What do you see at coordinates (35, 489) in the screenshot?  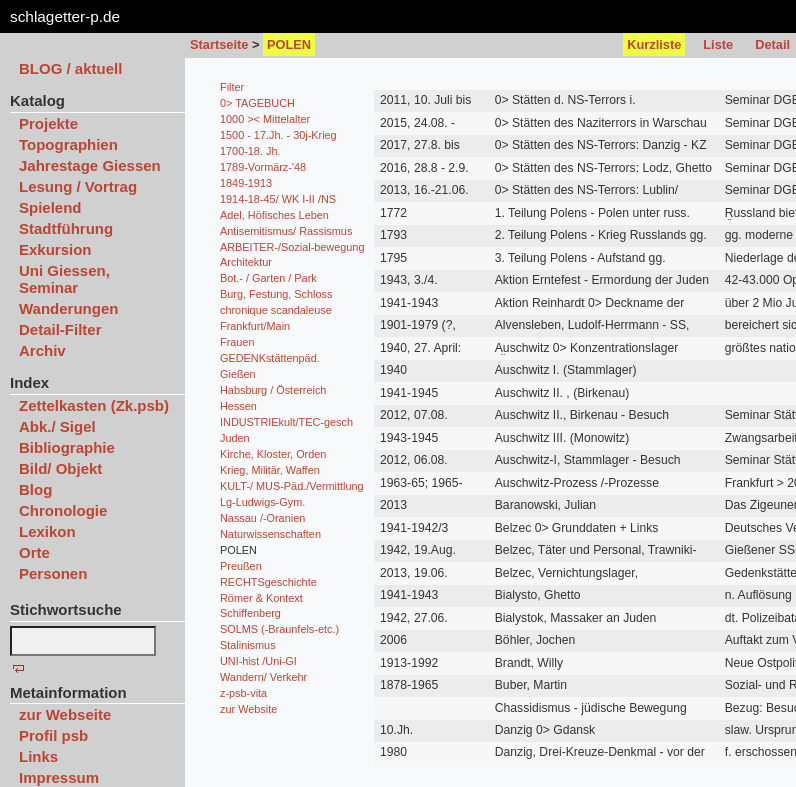 I see `Blog` at bounding box center [35, 489].